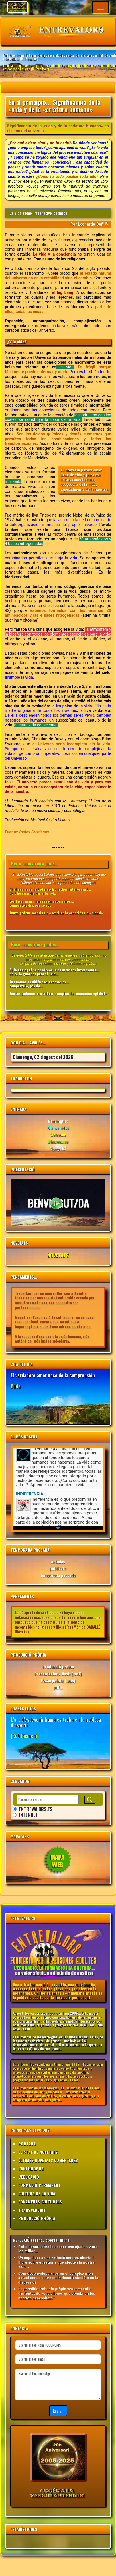  What do you see at coordinates (36, 2218) in the screenshot?
I see `PRODUCCIÓ PRÒPIA` at bounding box center [36, 2218].